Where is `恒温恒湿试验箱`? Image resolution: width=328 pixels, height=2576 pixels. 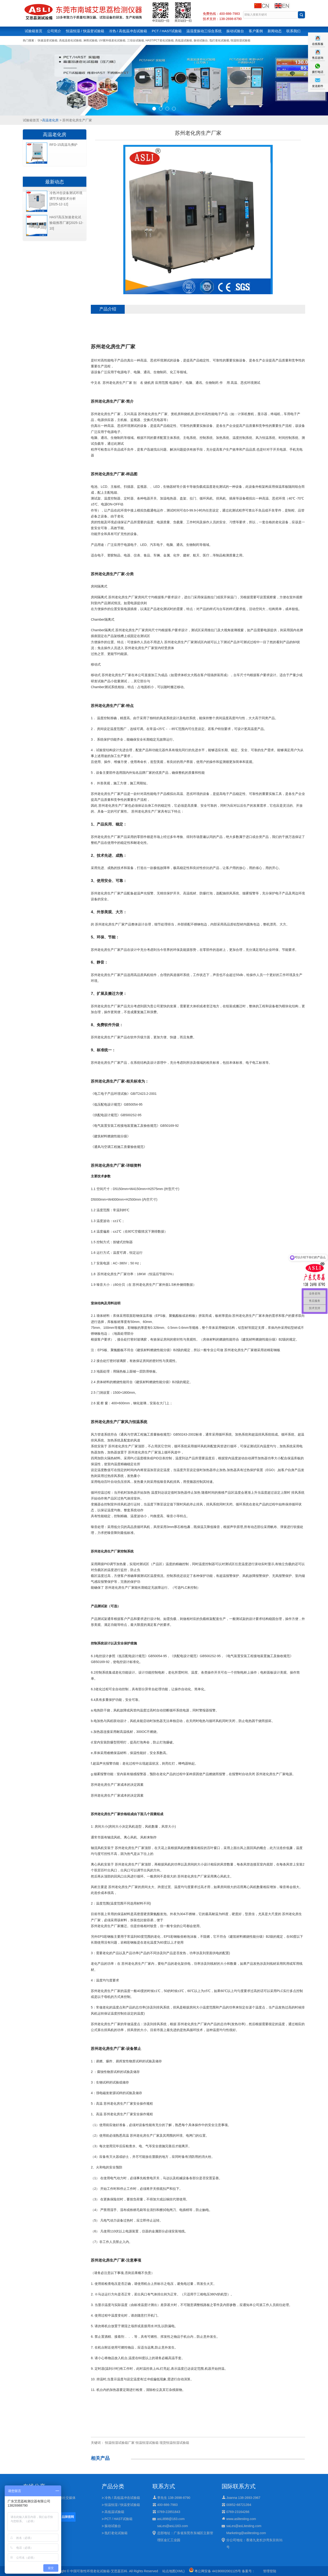
恒温恒湿试验箱 is located at coordinates (240, 40).